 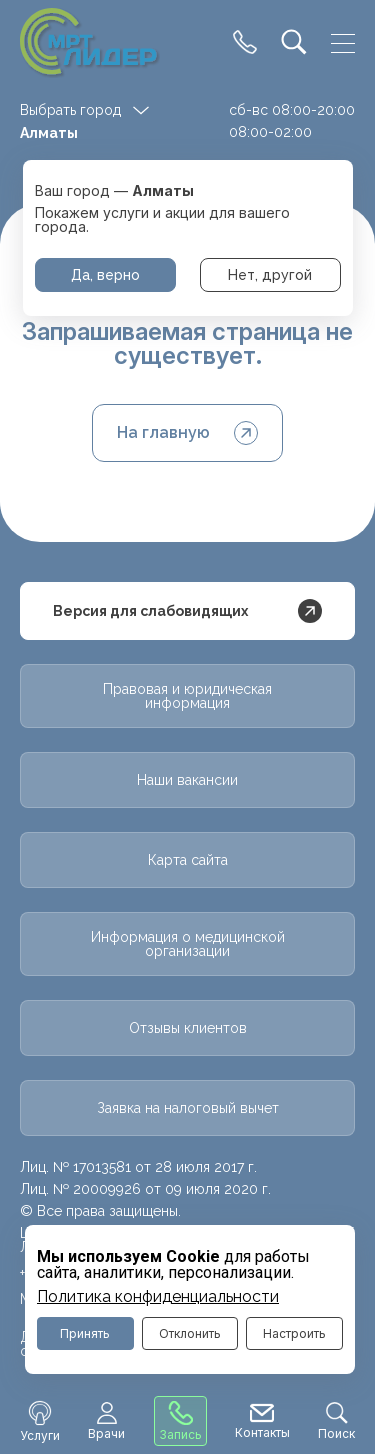 What do you see at coordinates (188, 860) in the screenshot?
I see `Карта сайта` at bounding box center [188, 860].